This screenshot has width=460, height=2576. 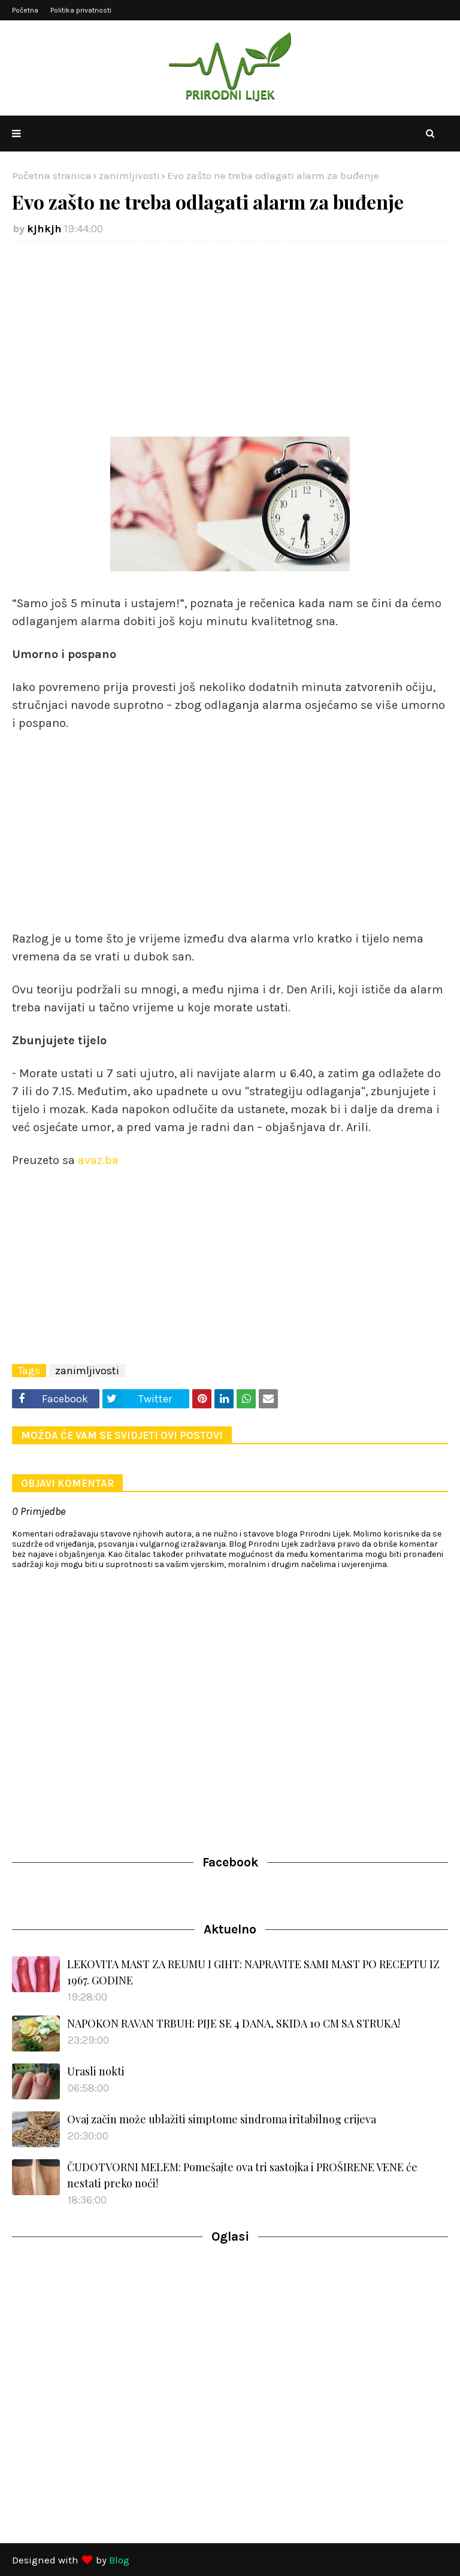 I want to click on Početna stranica, so click(x=52, y=175).